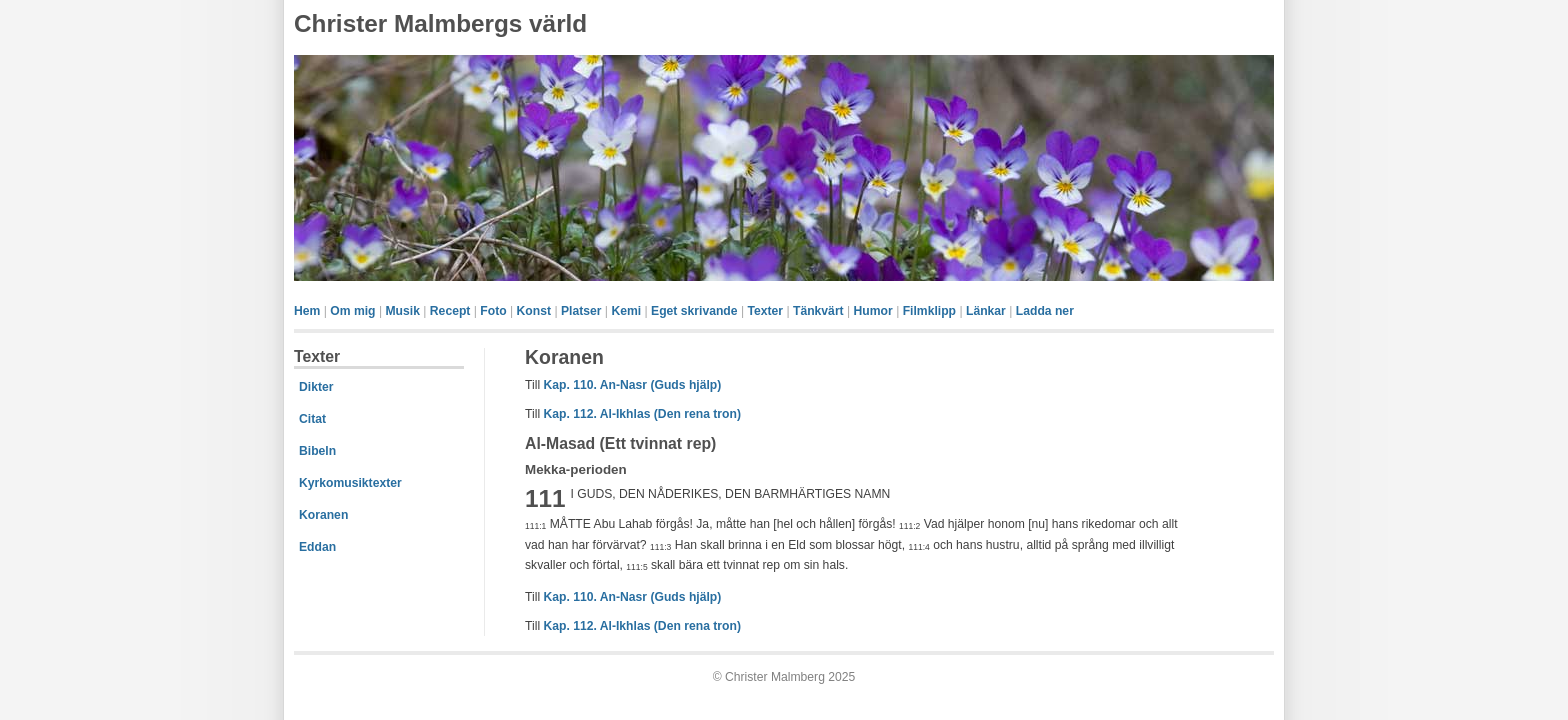  Describe the element at coordinates (873, 311) in the screenshot. I see `Humor` at that location.